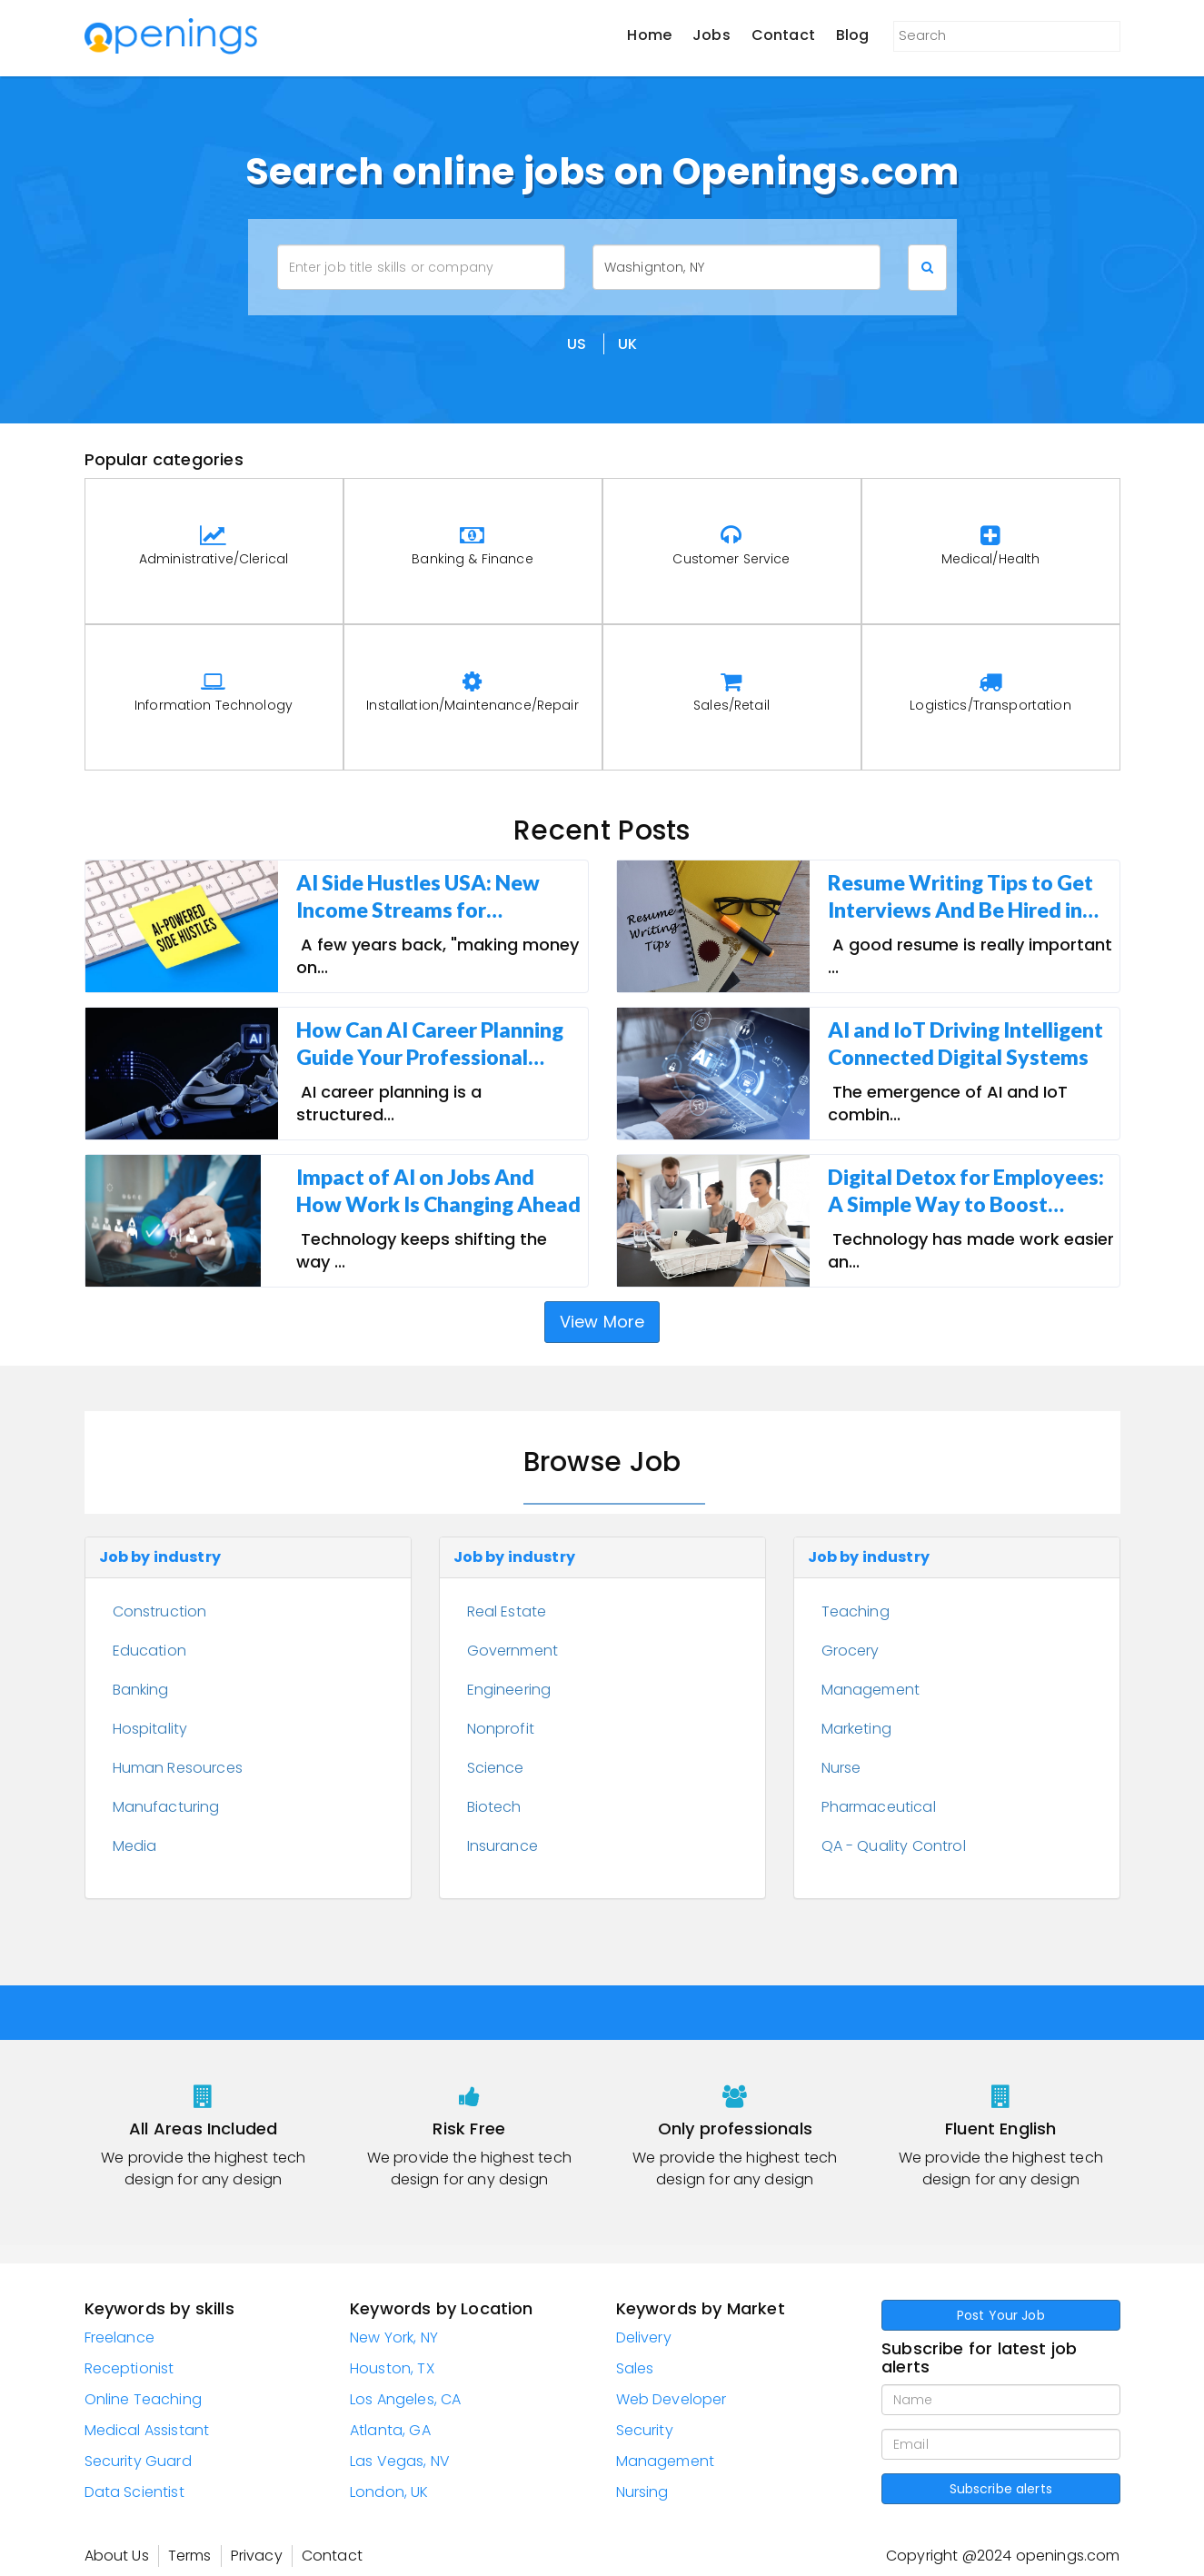 This screenshot has width=1204, height=2576. Describe the element at coordinates (711, 35) in the screenshot. I see `Jobs` at that location.